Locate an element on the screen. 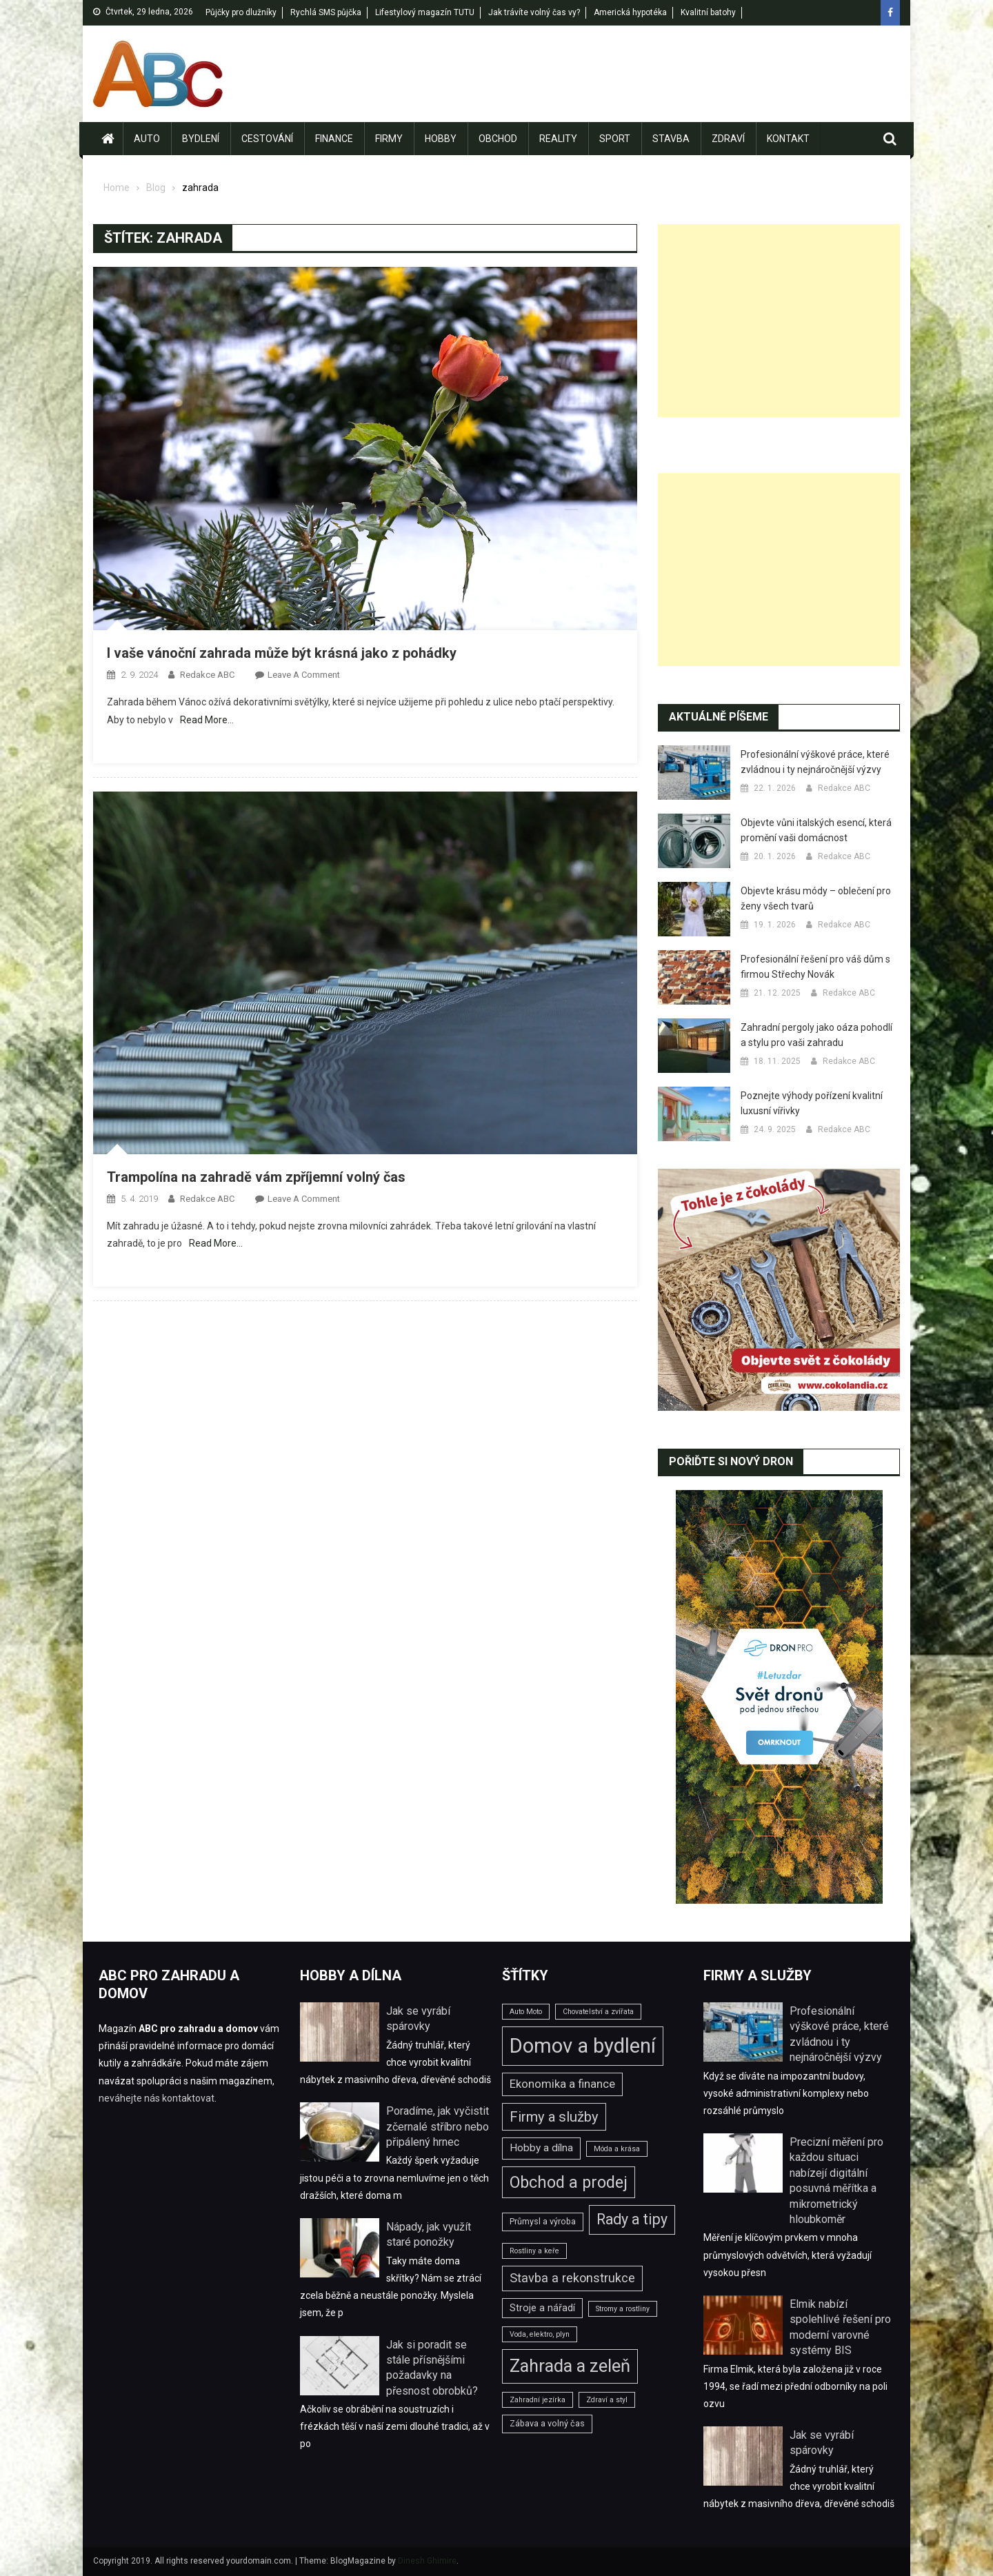 The image size is (993, 2576). Kontakt is located at coordinates (788, 138).